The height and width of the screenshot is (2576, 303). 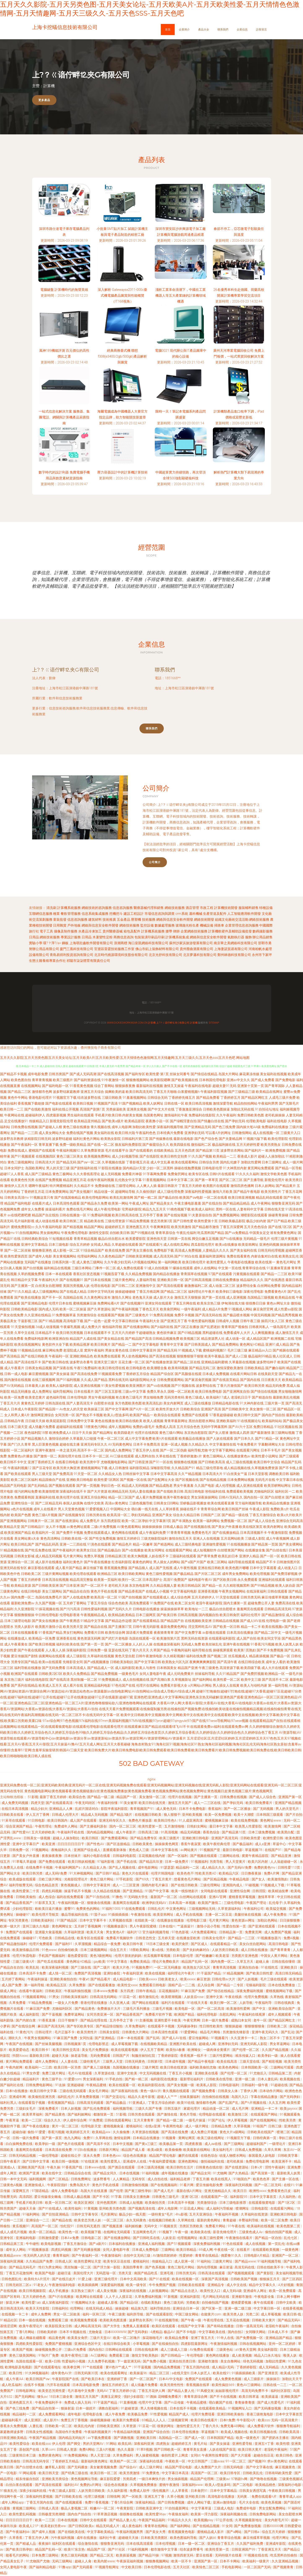 I want to click on 91尤物网, so click(x=220, y=2173).